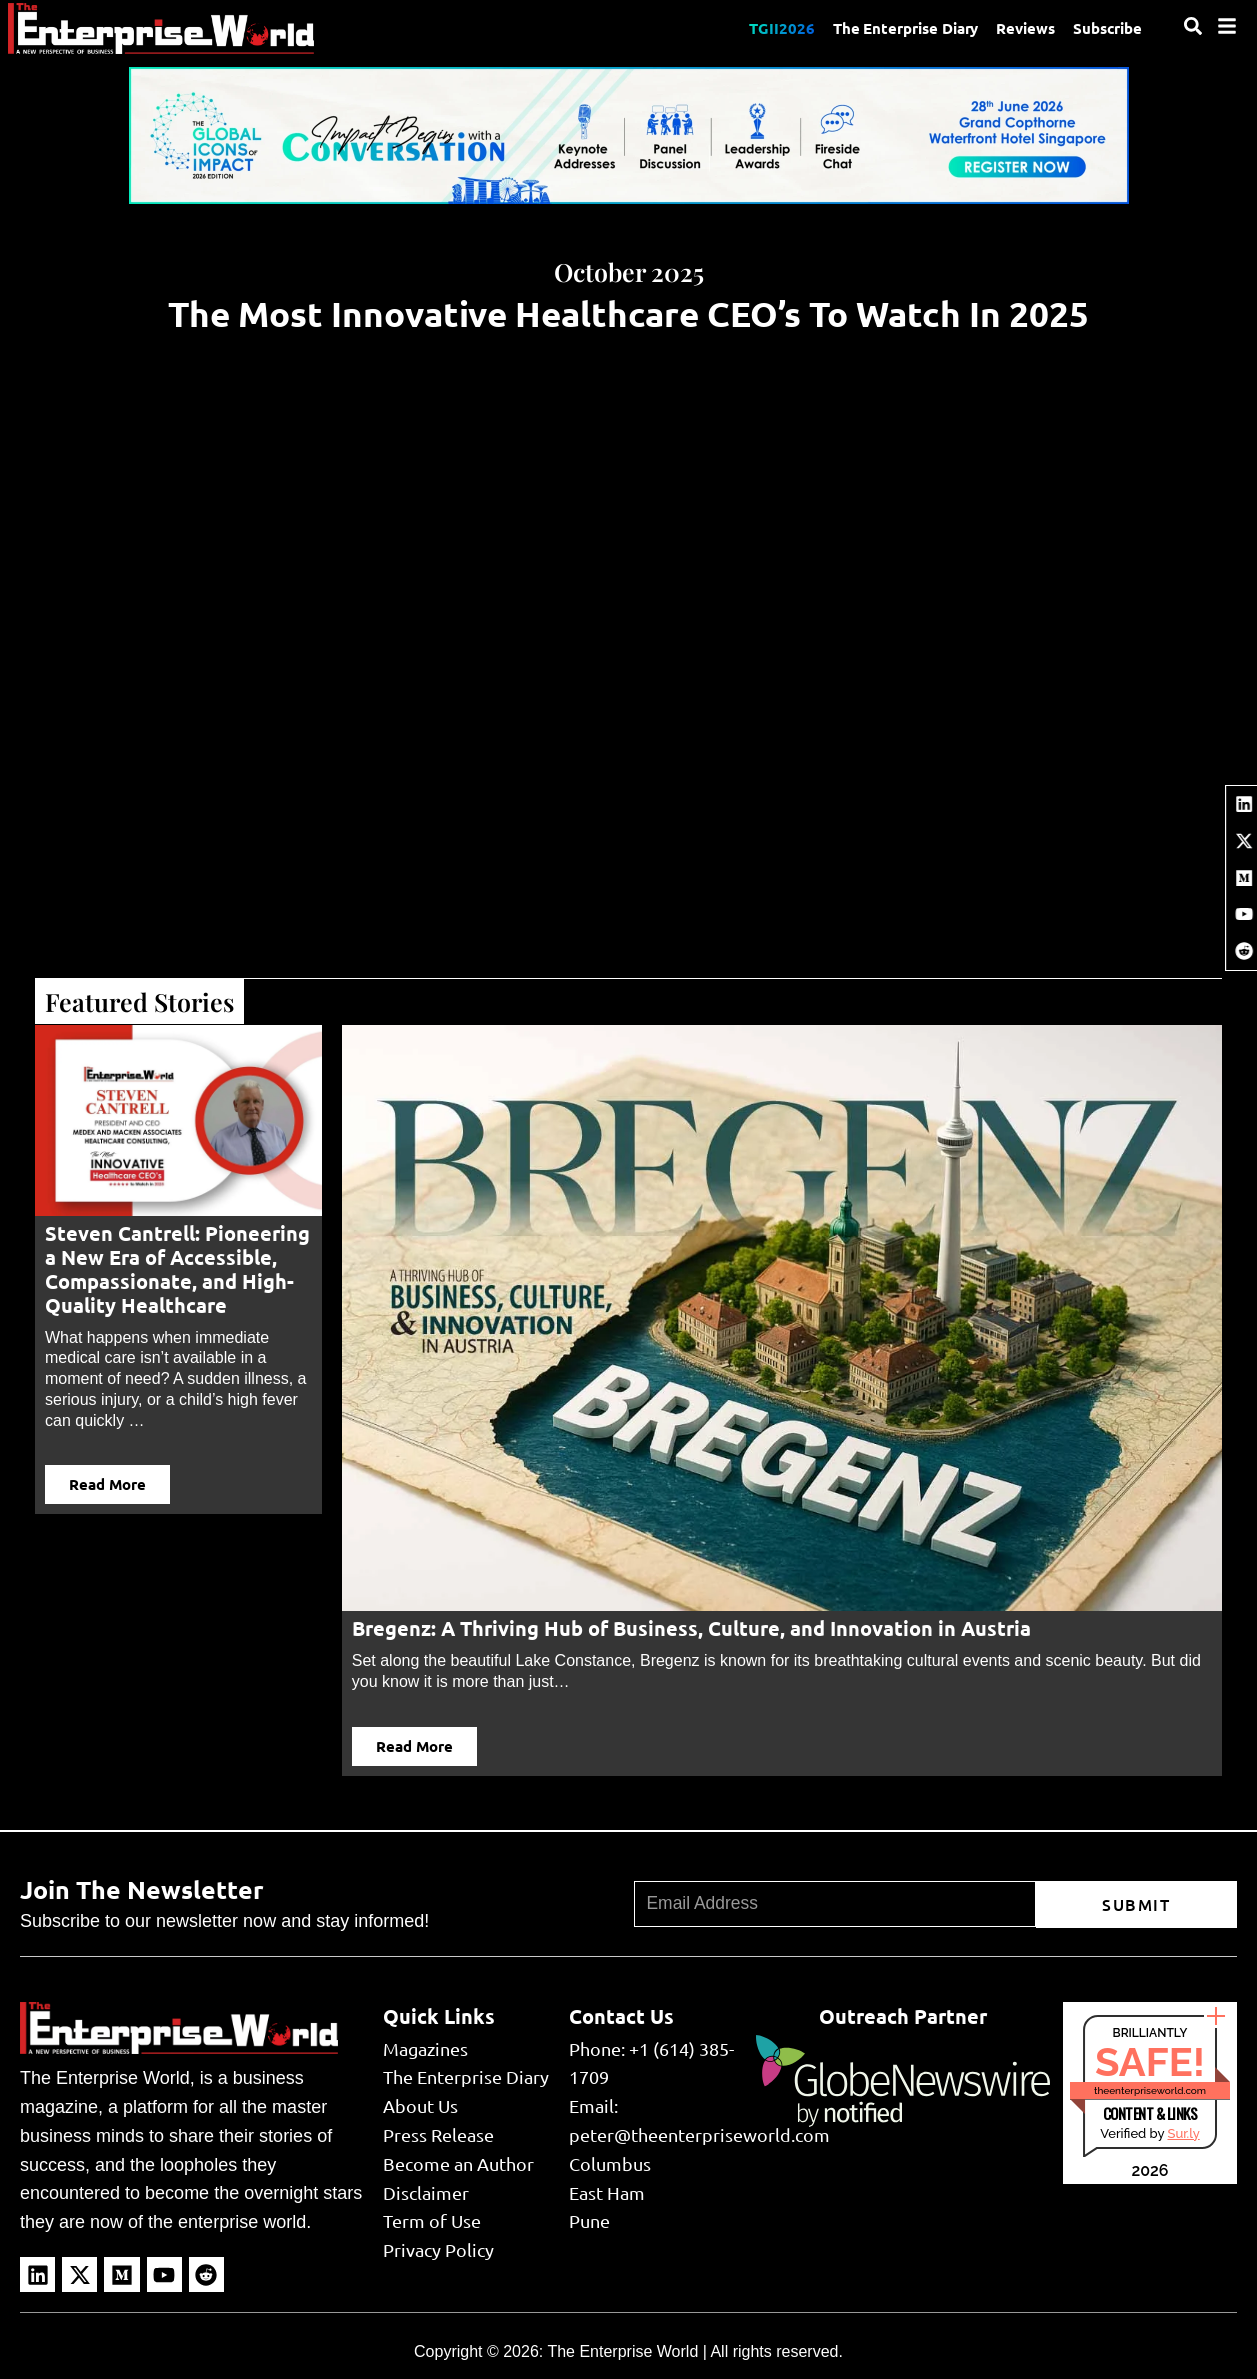 The image size is (1257, 2379). What do you see at coordinates (1193, 26) in the screenshot?
I see `[Search]` at bounding box center [1193, 26].